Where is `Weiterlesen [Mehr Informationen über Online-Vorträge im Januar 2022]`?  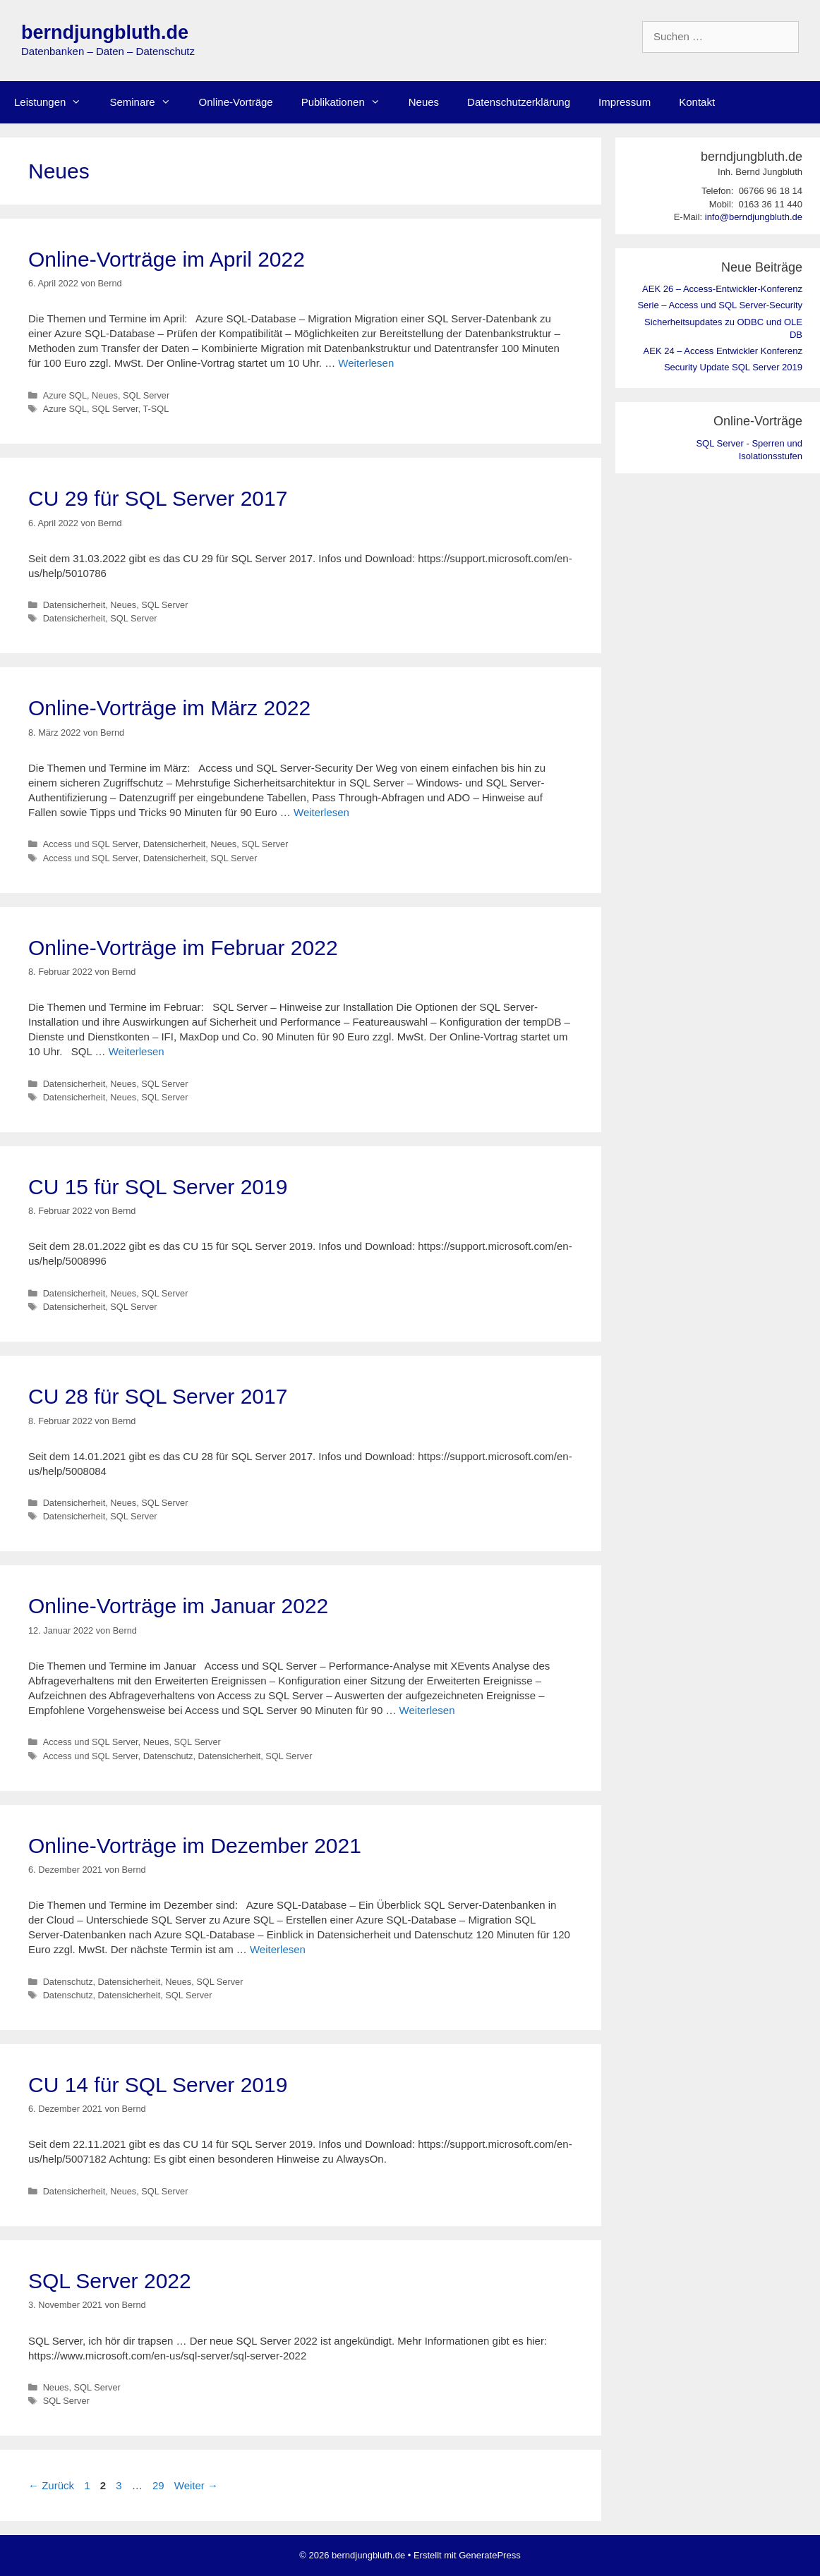
Weiterlesen [Mehr Informationen über Online-Vorträge im Januar 2022] is located at coordinates (427, 1710).